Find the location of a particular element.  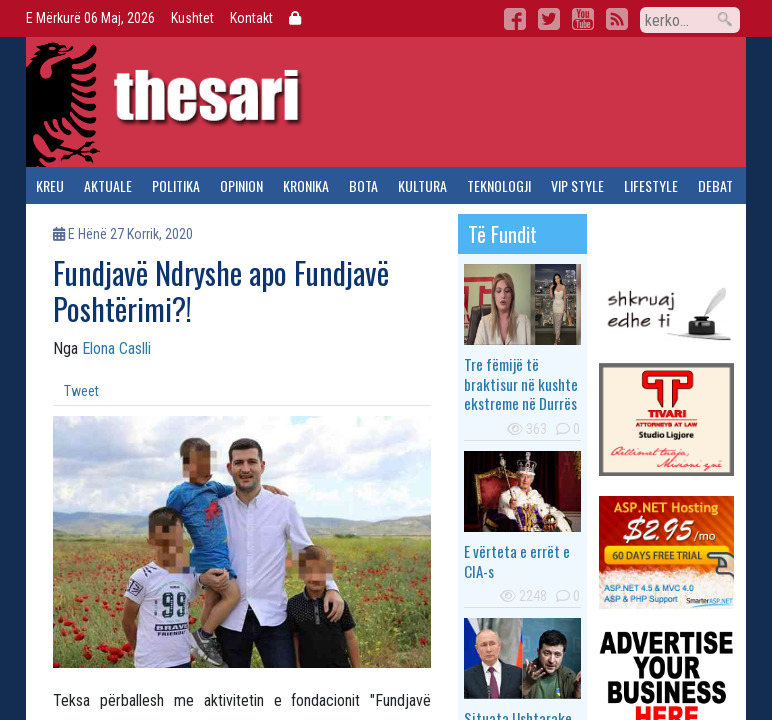

kultura is located at coordinates (422, 185).